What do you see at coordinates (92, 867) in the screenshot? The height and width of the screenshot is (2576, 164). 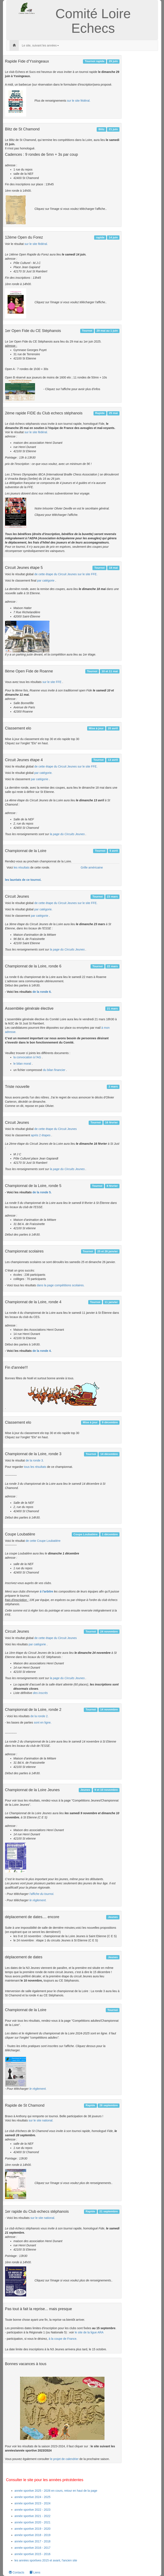 I see `Grille américaine` at bounding box center [92, 867].